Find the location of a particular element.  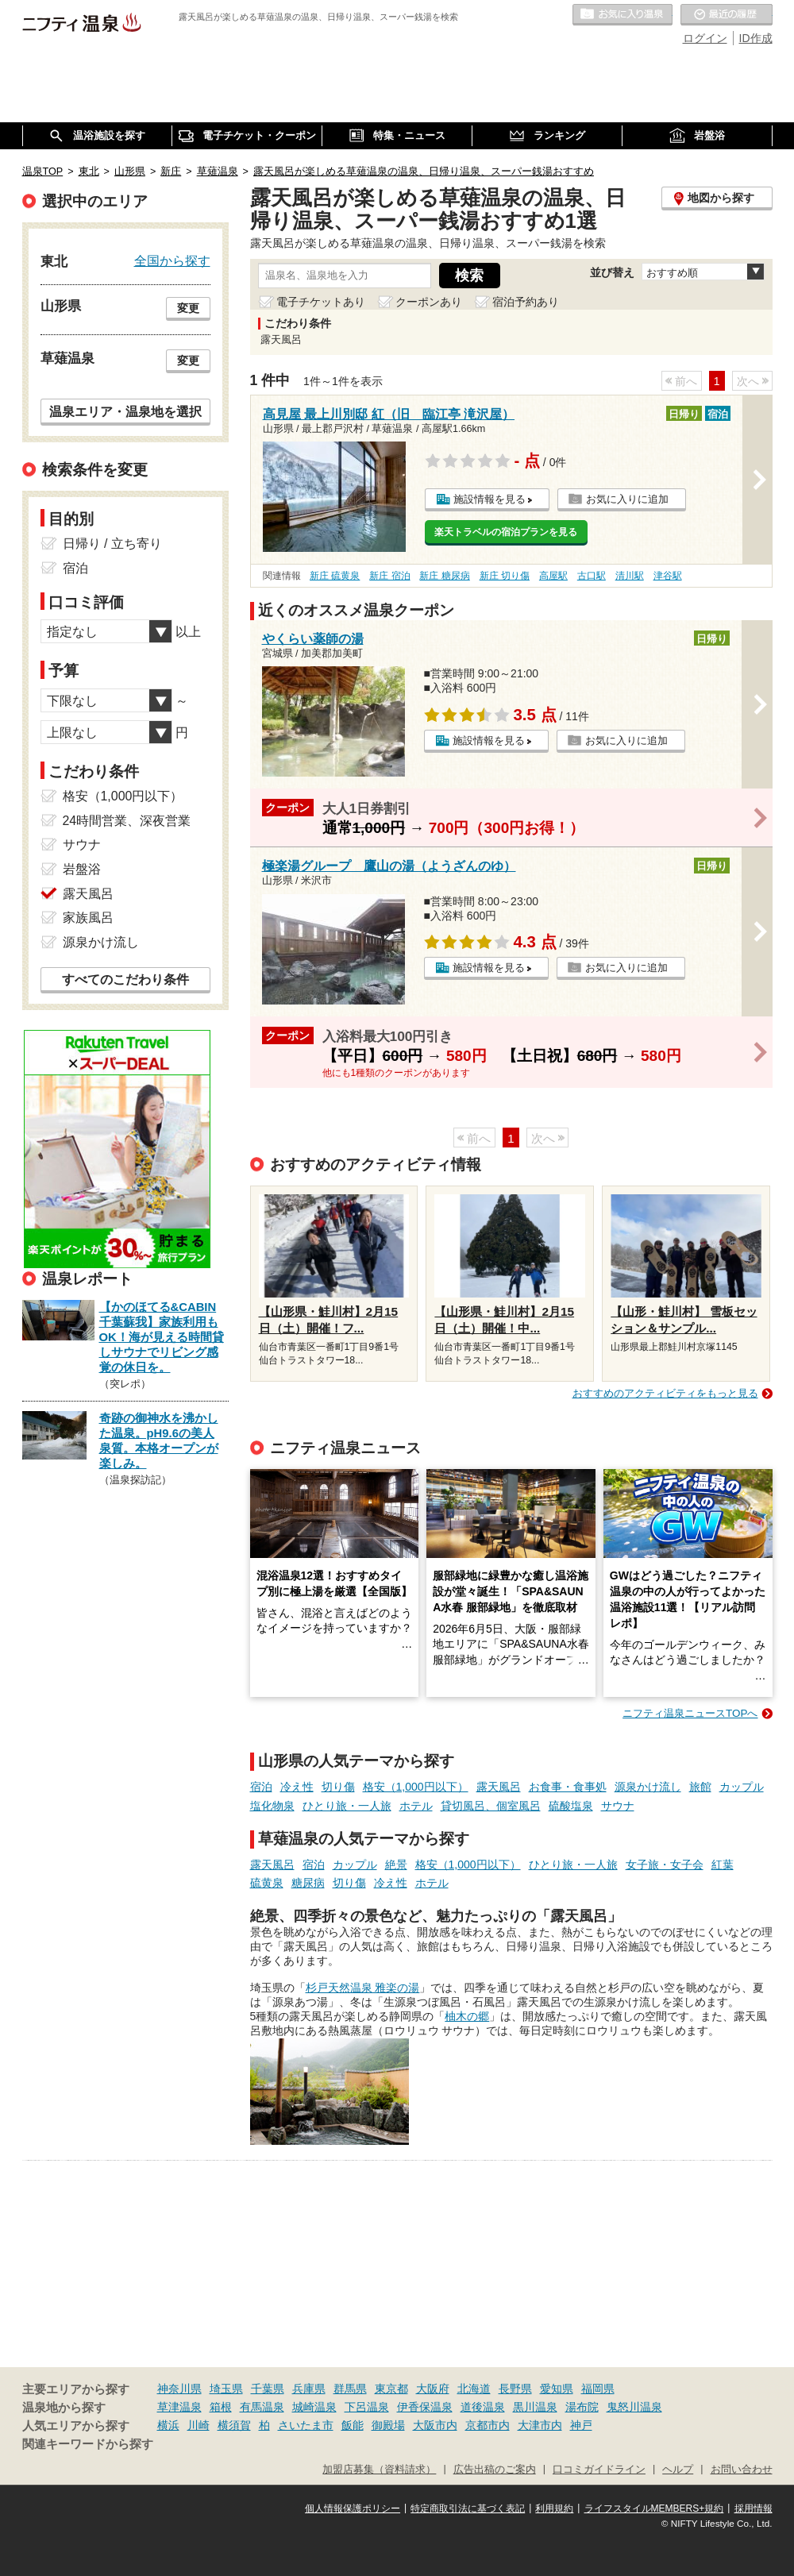

サウナ is located at coordinates (617, 1805).